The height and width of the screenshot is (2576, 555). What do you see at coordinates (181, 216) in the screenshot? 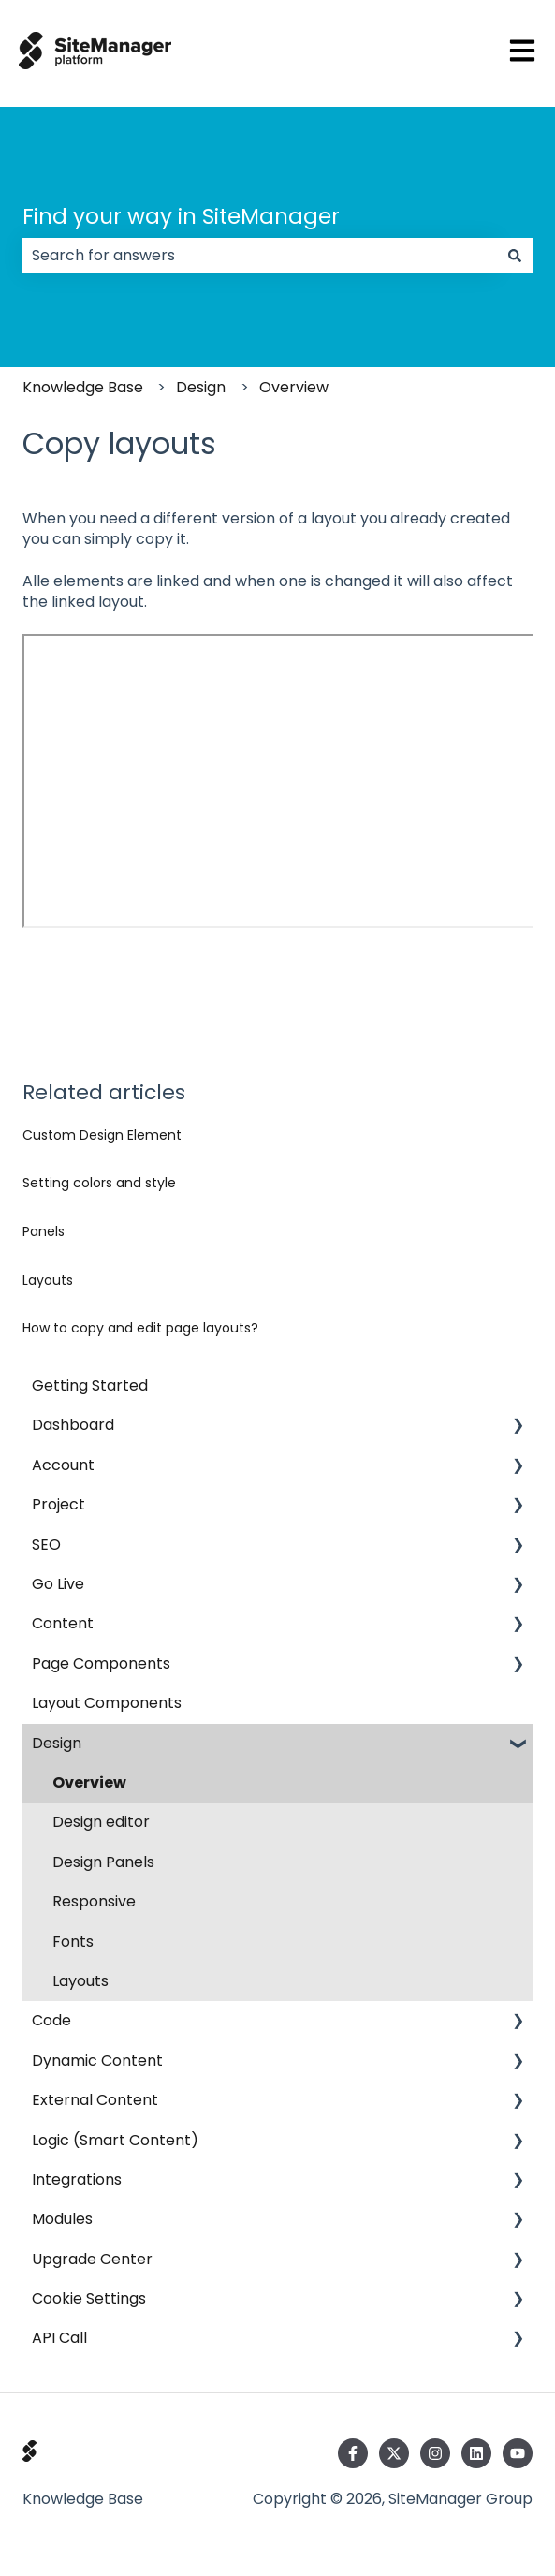
I see `Find your way in SiteManager` at bounding box center [181, 216].